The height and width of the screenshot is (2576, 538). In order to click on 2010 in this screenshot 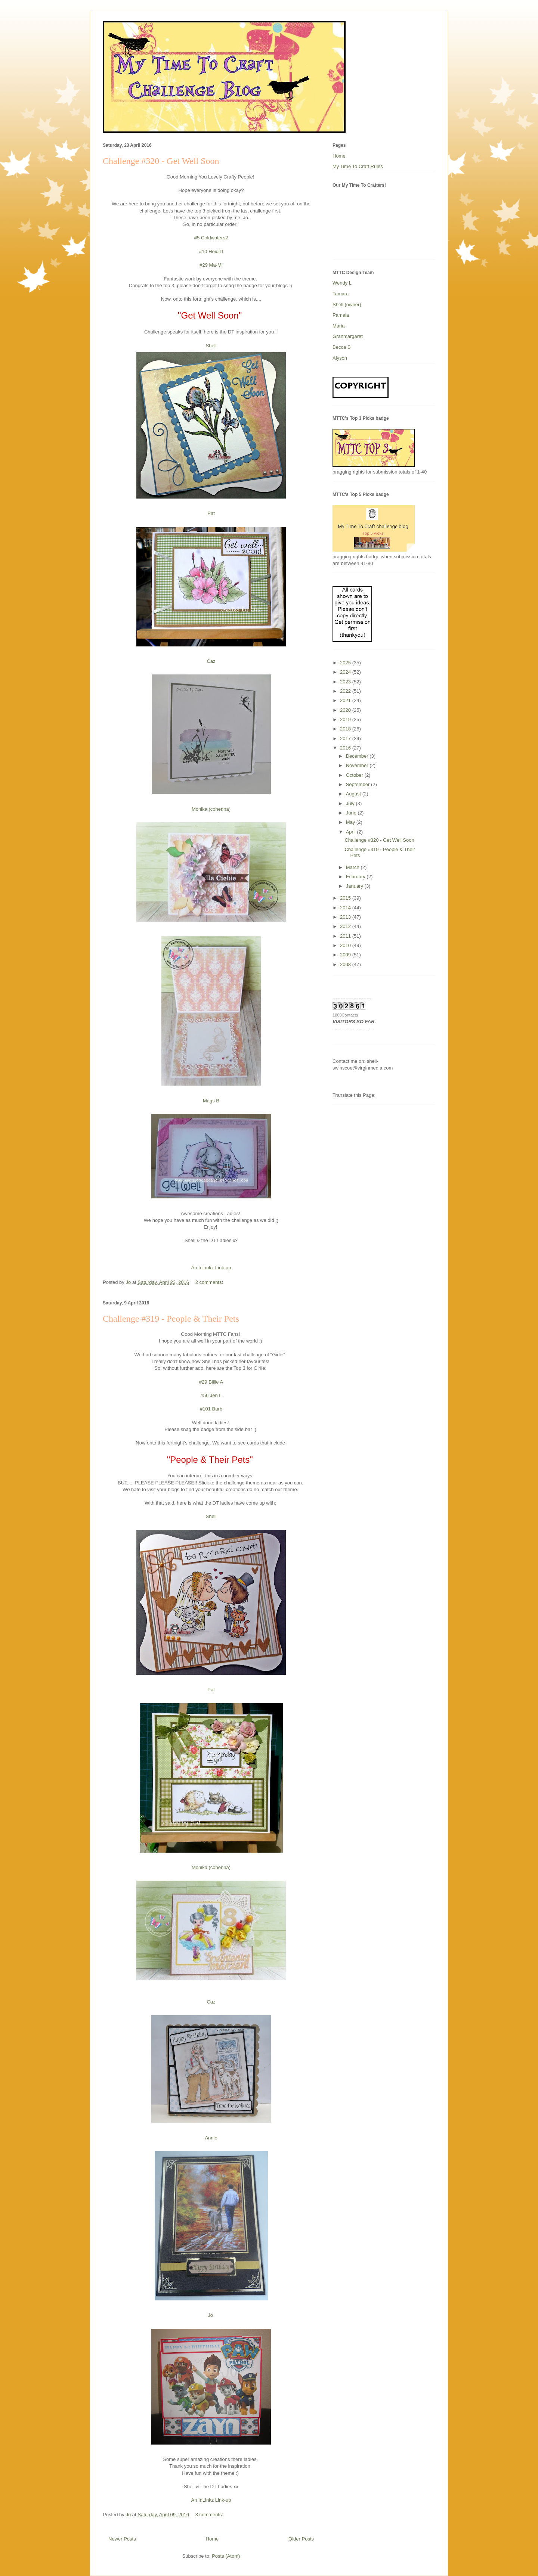, I will do `click(346, 945)`.